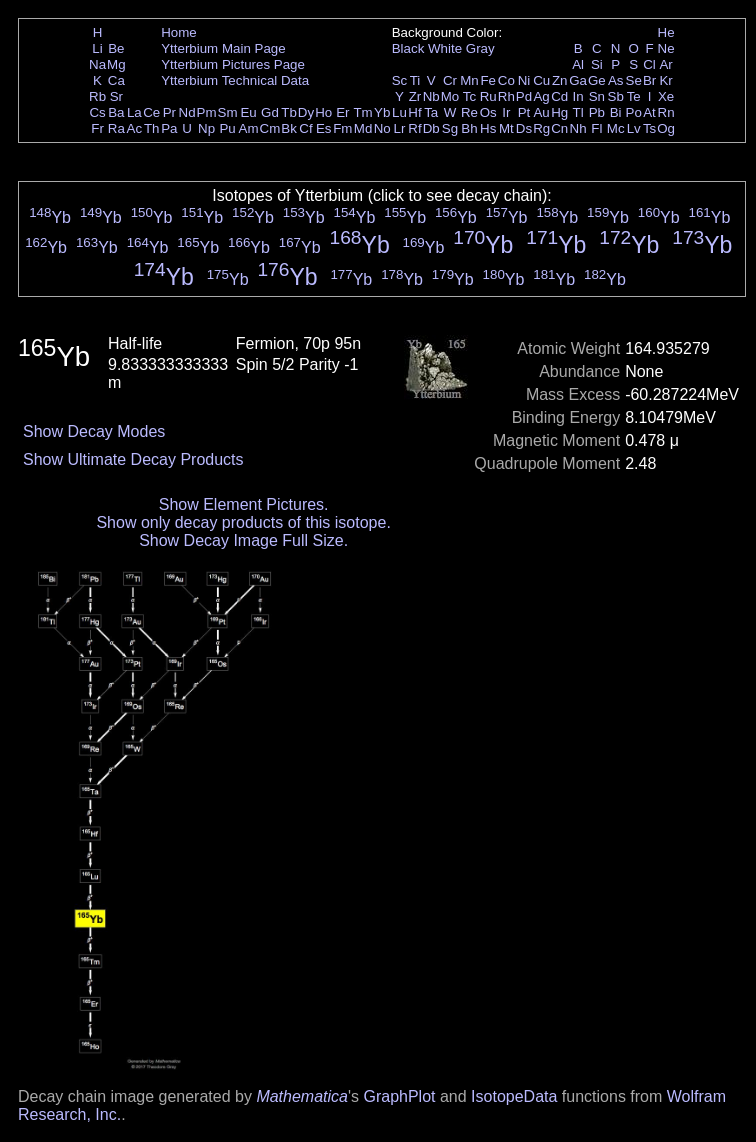 Image resolution: width=756 pixels, height=1142 pixels. I want to click on Db, so click(431, 128).